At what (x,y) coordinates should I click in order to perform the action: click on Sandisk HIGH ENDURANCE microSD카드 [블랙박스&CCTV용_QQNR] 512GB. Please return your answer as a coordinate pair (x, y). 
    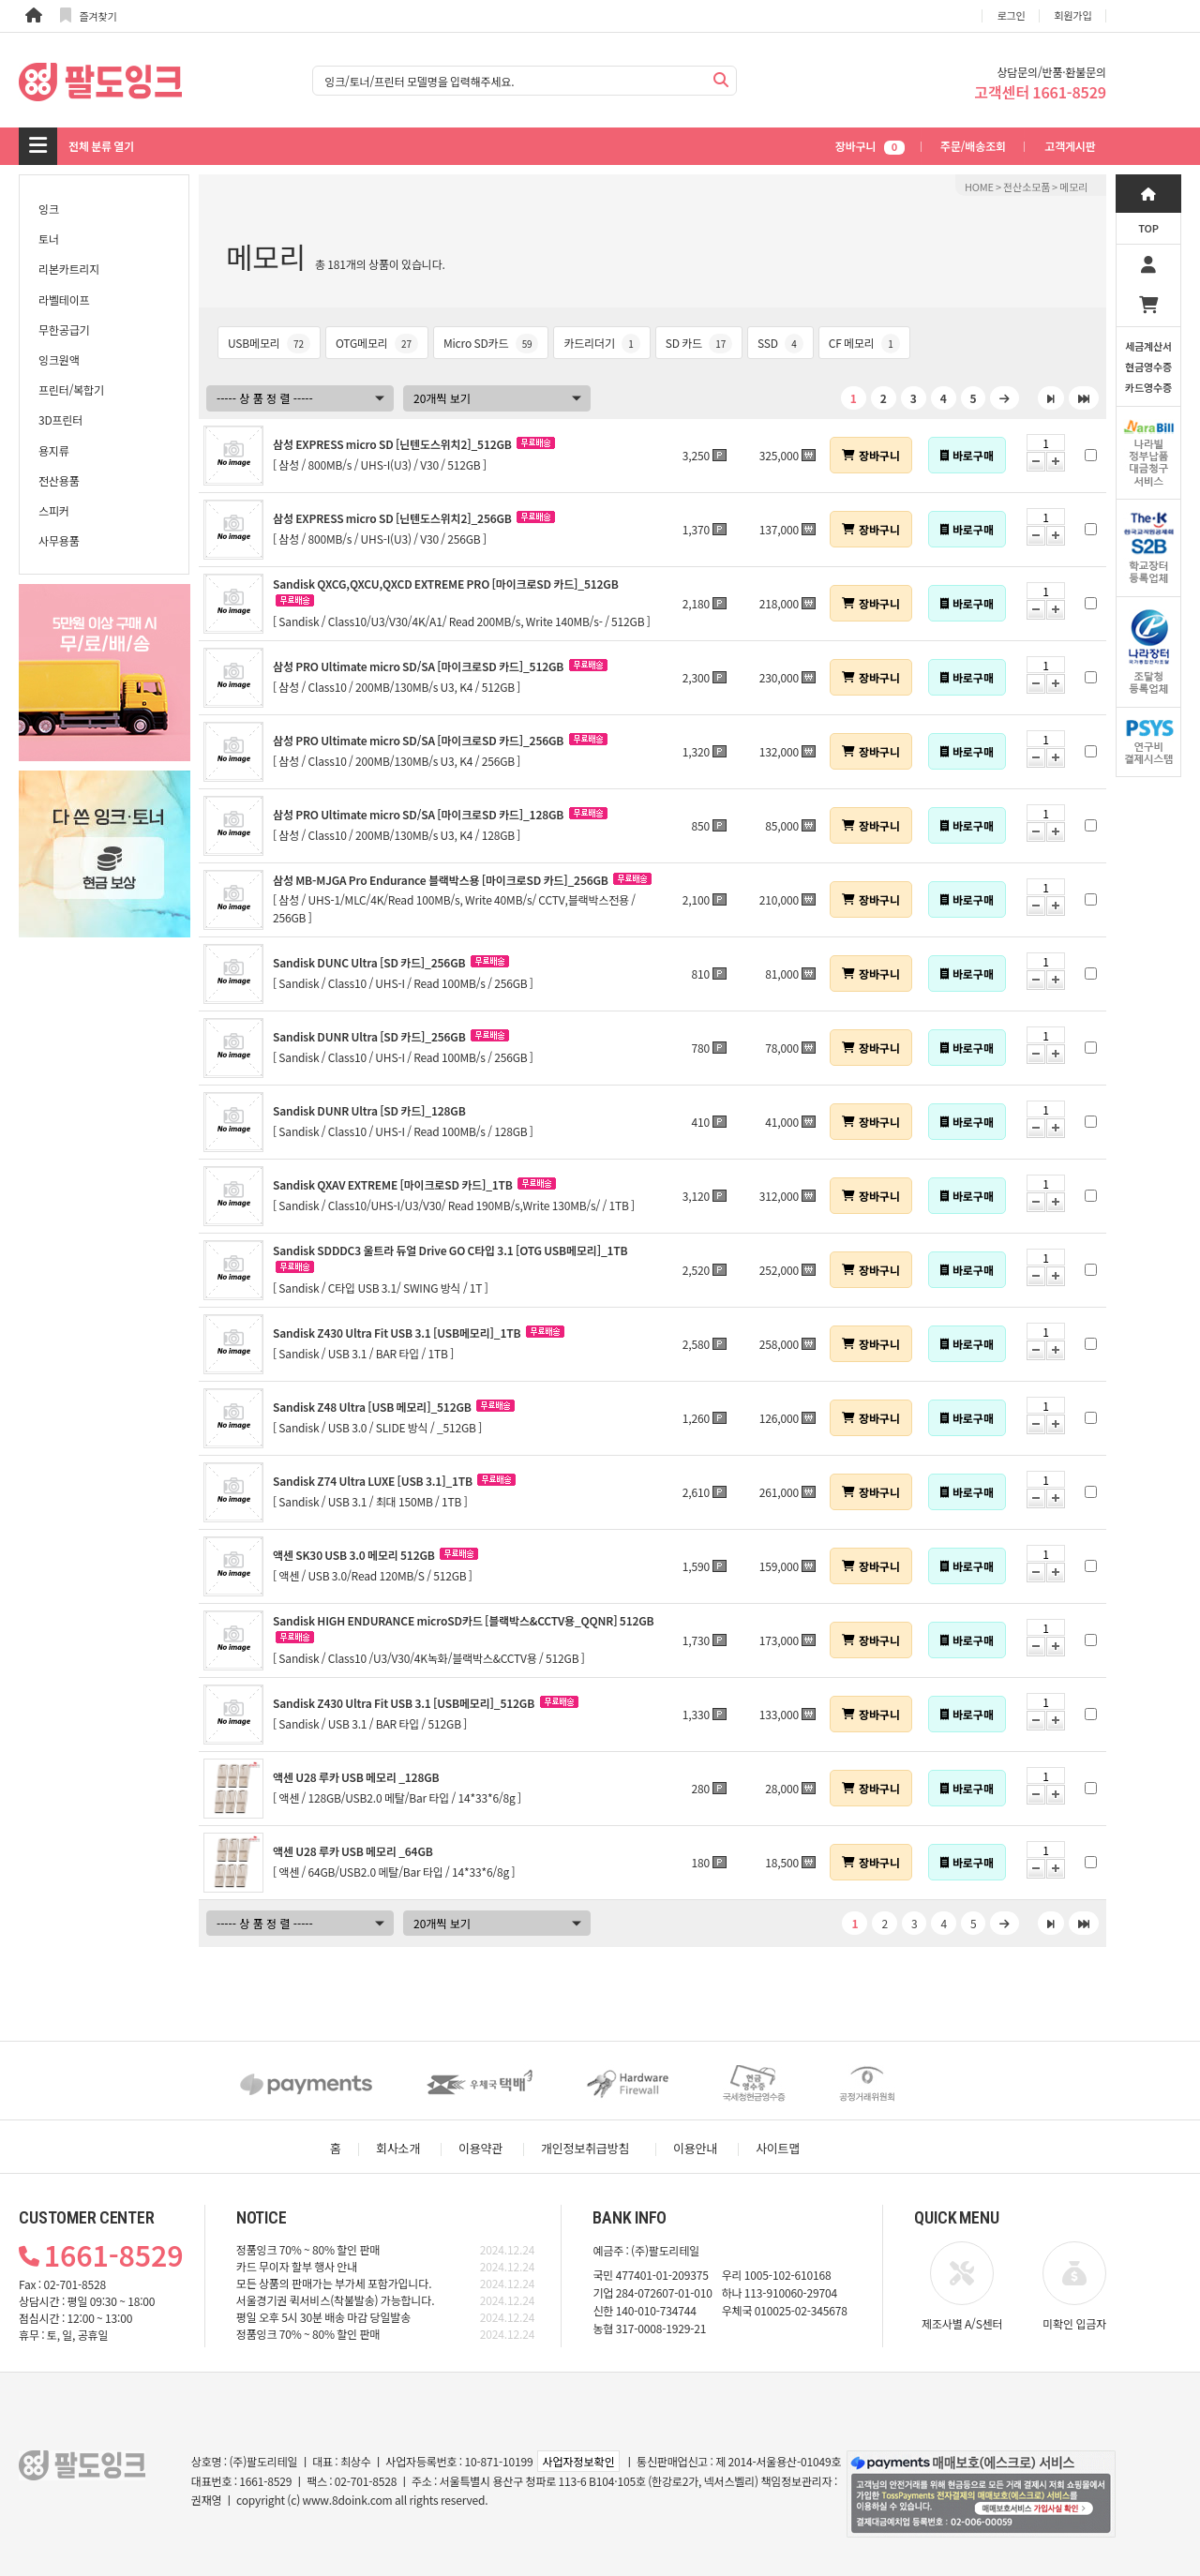
    Looking at the image, I should click on (463, 1620).